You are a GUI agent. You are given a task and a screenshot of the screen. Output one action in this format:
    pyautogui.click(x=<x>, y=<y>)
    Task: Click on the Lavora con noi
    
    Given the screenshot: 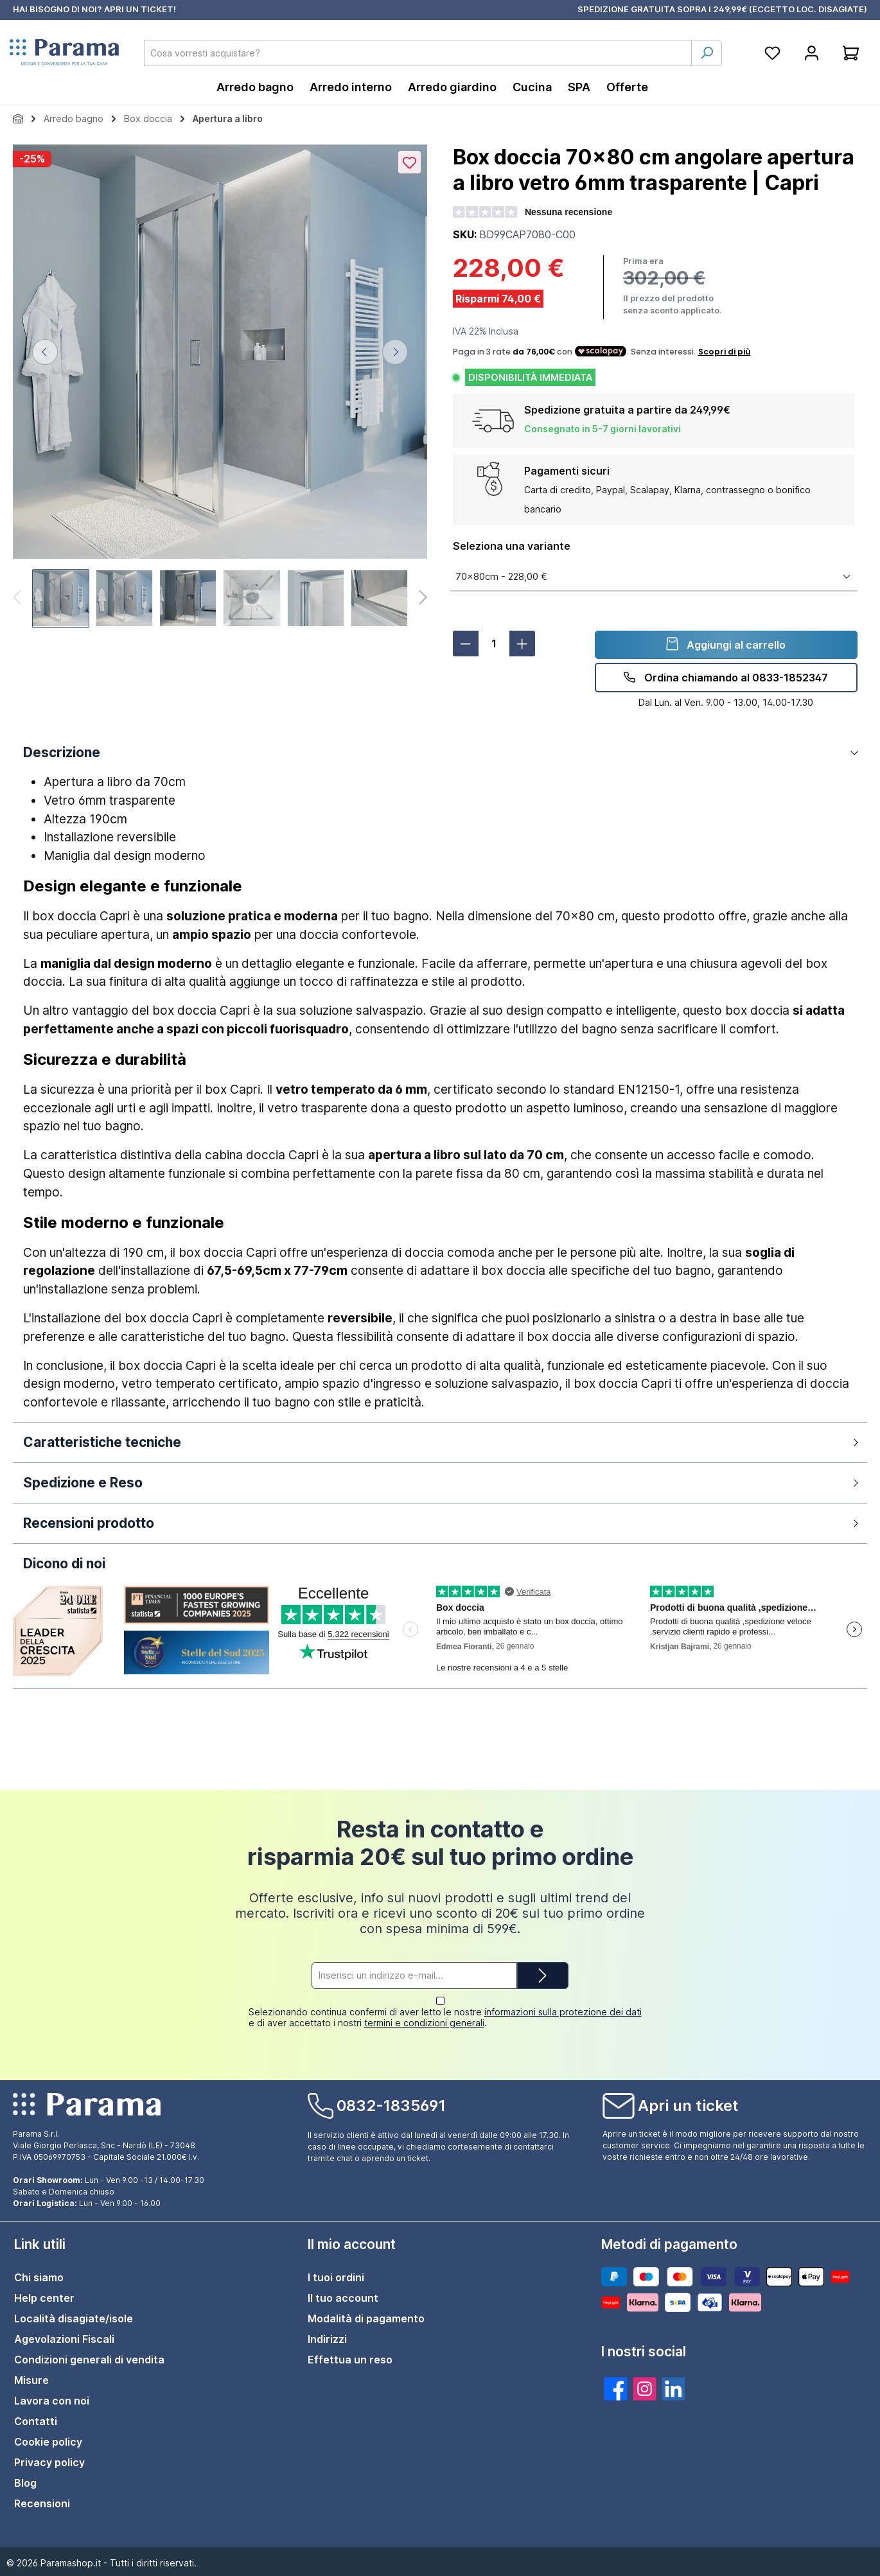 What is the action you would take?
    pyautogui.click(x=51, y=2400)
    